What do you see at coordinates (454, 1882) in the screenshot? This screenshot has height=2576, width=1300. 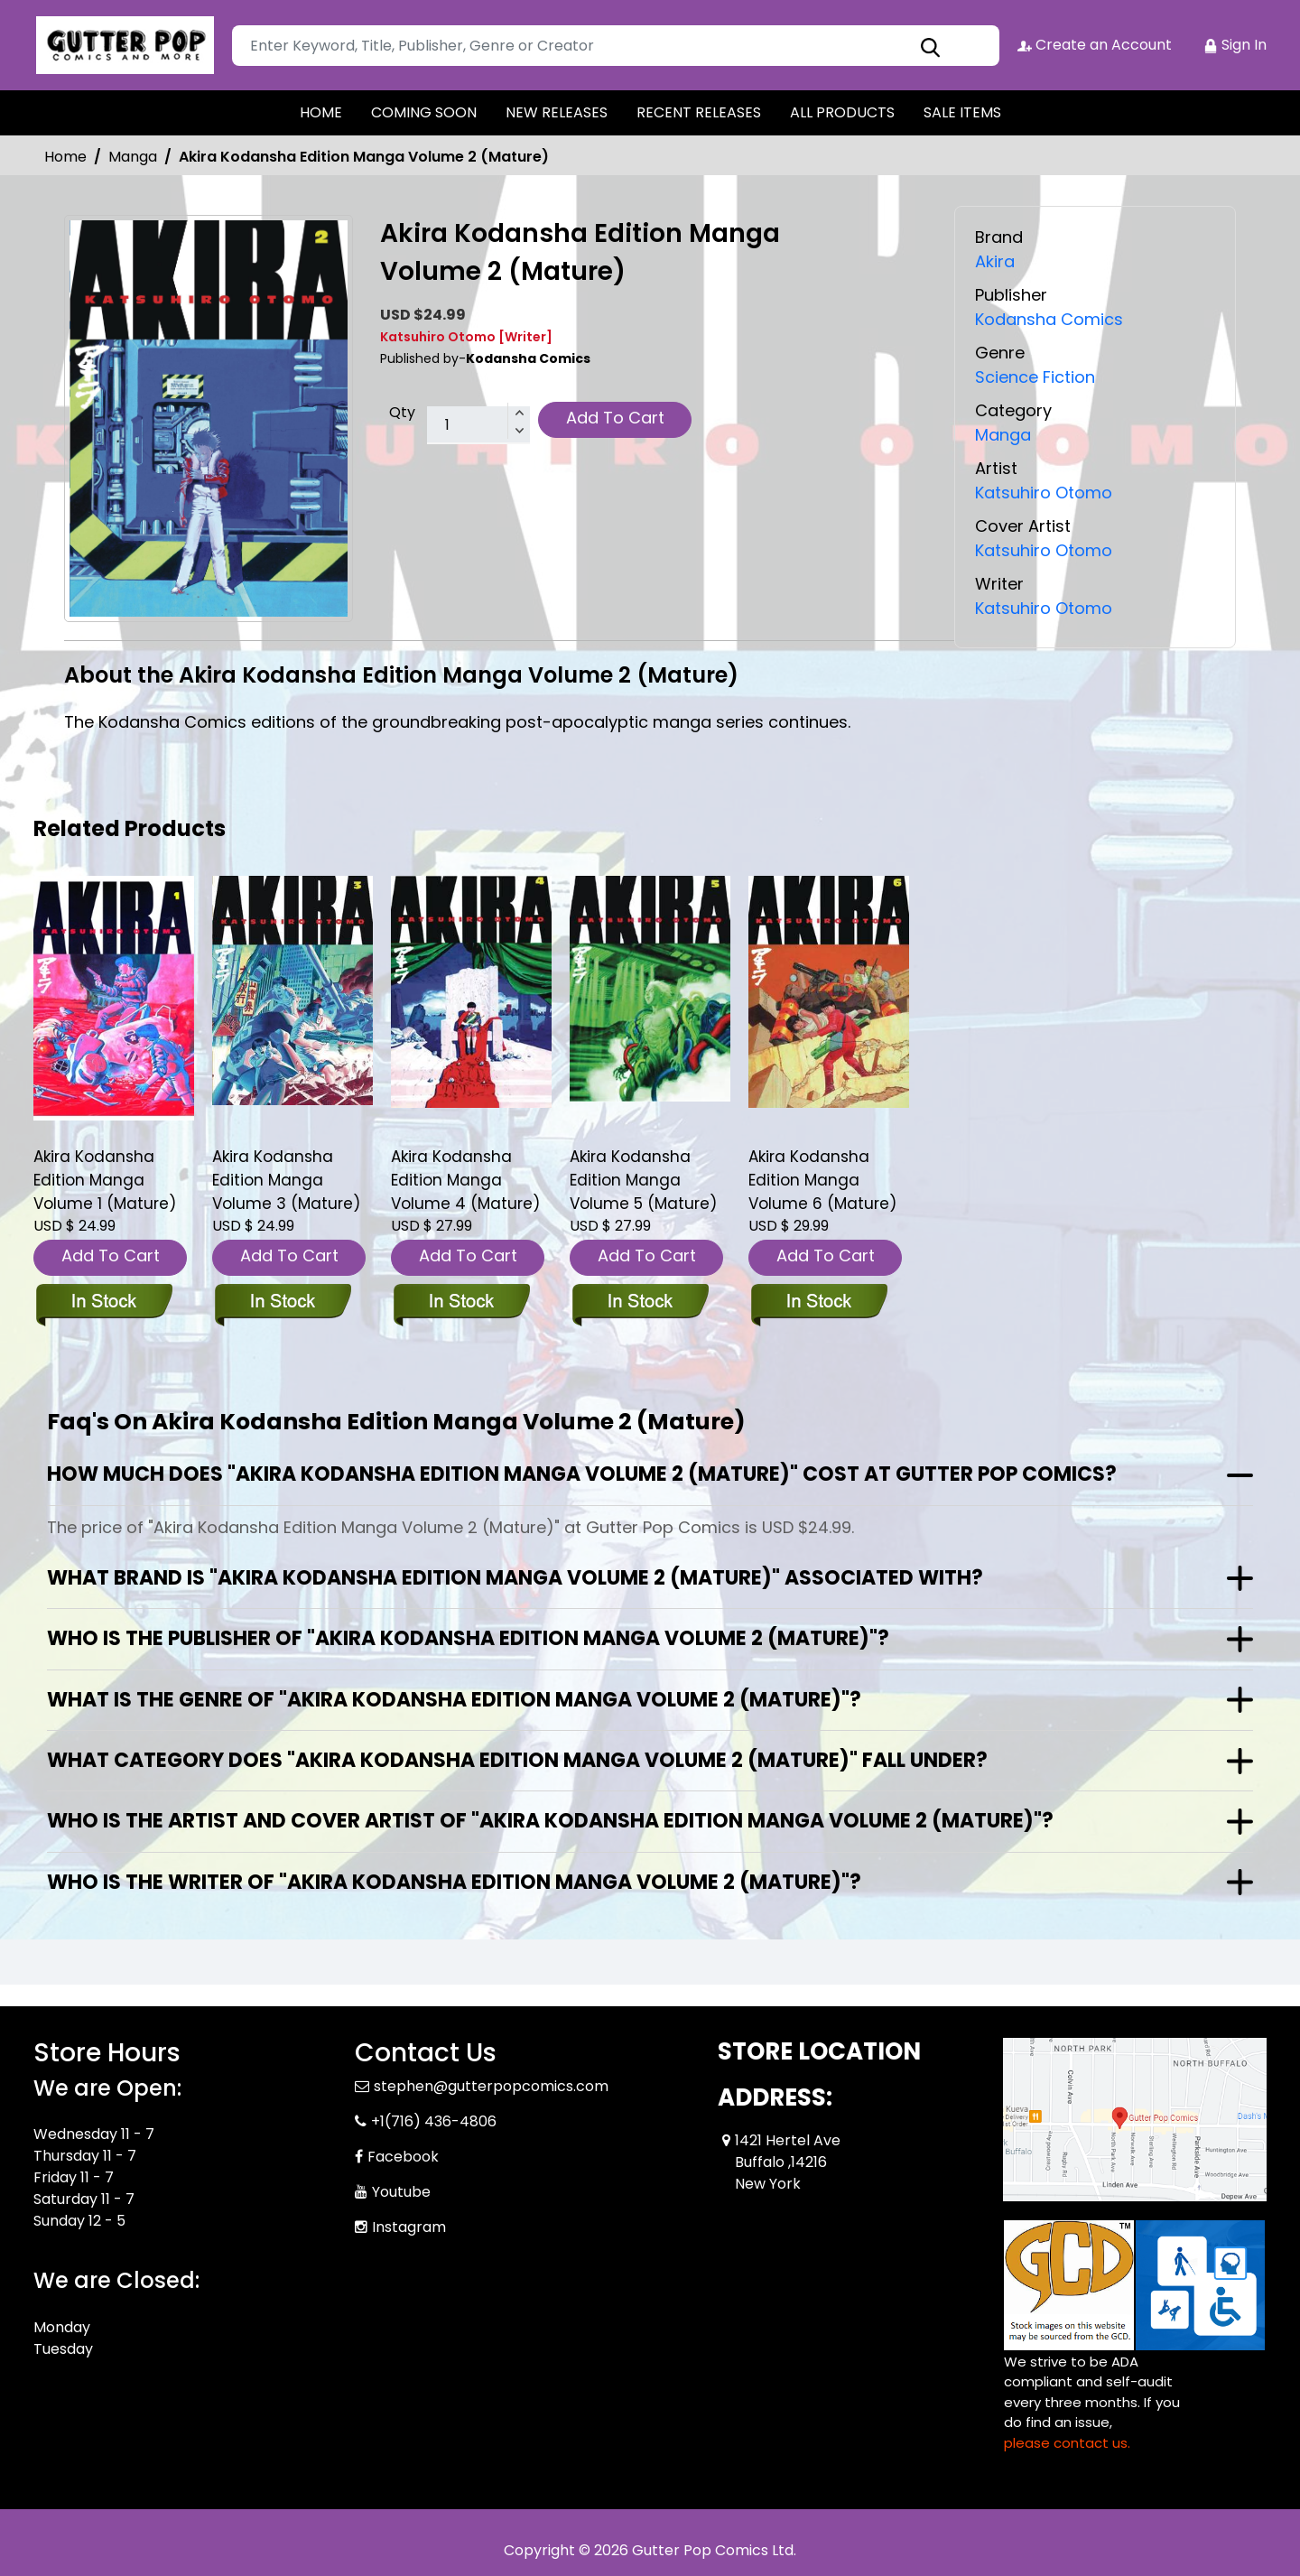 I see `Who is the writer of "Akira Kodansha Edition Manga Volume 2 (Mature)"?` at bounding box center [454, 1882].